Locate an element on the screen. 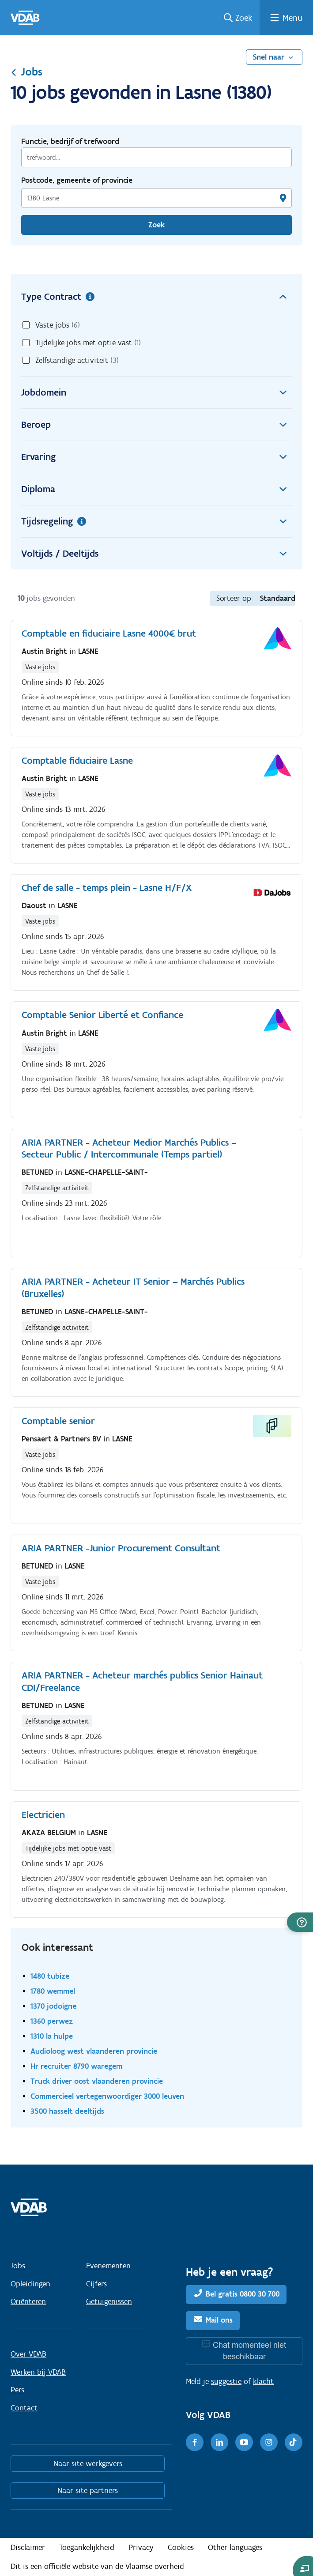 The image size is (313, 2576). klacht is located at coordinates (263, 2381).